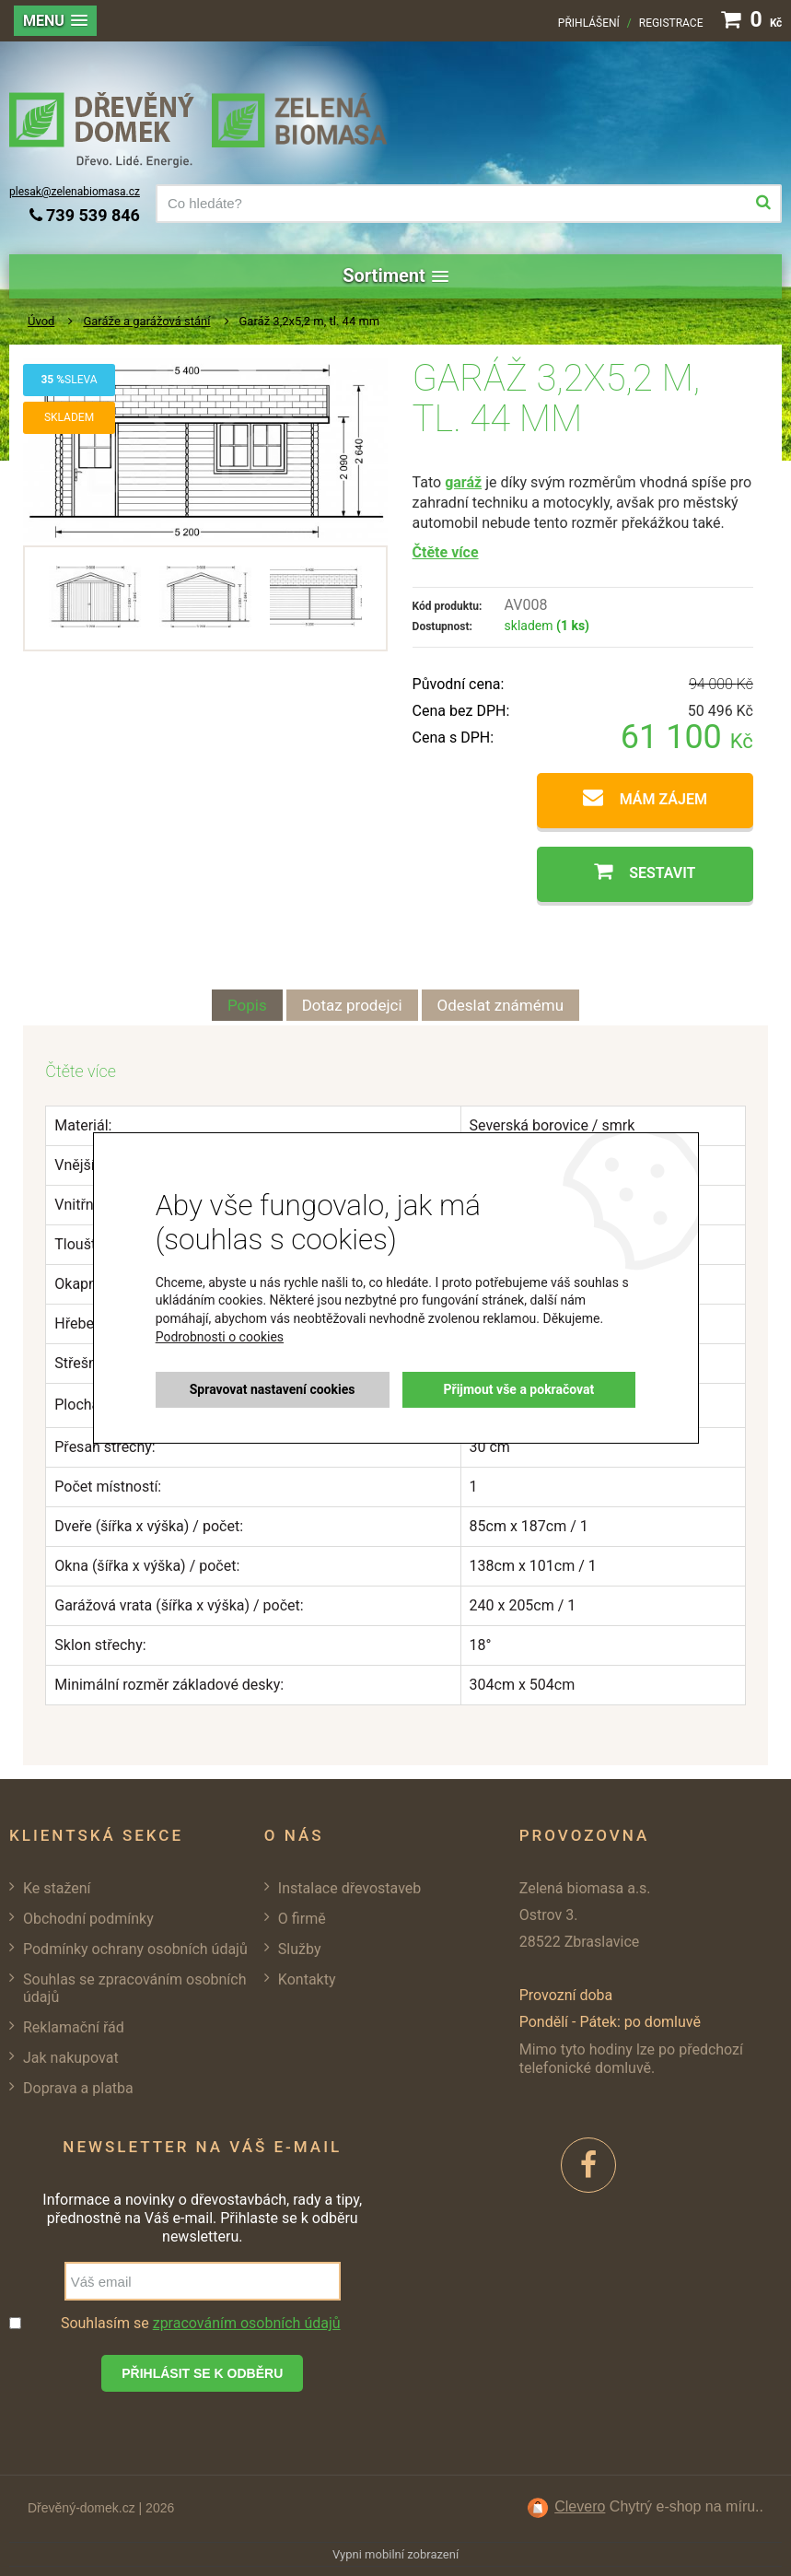  What do you see at coordinates (579, 2506) in the screenshot?
I see `Clevero` at bounding box center [579, 2506].